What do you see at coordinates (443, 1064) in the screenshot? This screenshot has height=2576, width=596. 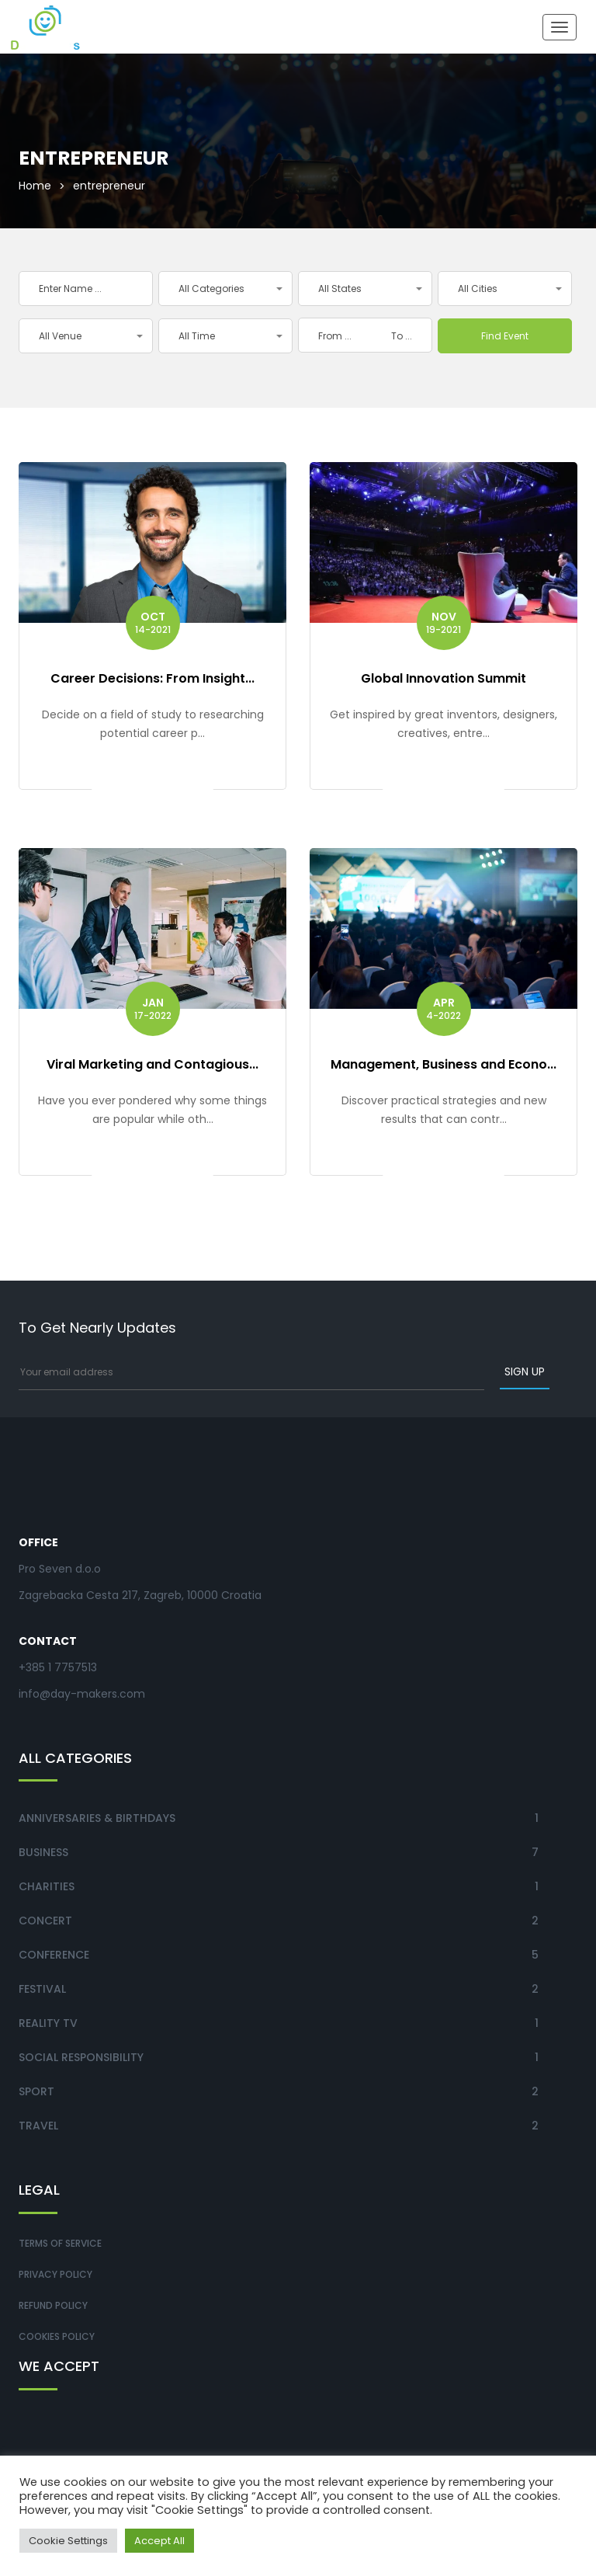 I see `Management, Business and Econo...` at bounding box center [443, 1064].